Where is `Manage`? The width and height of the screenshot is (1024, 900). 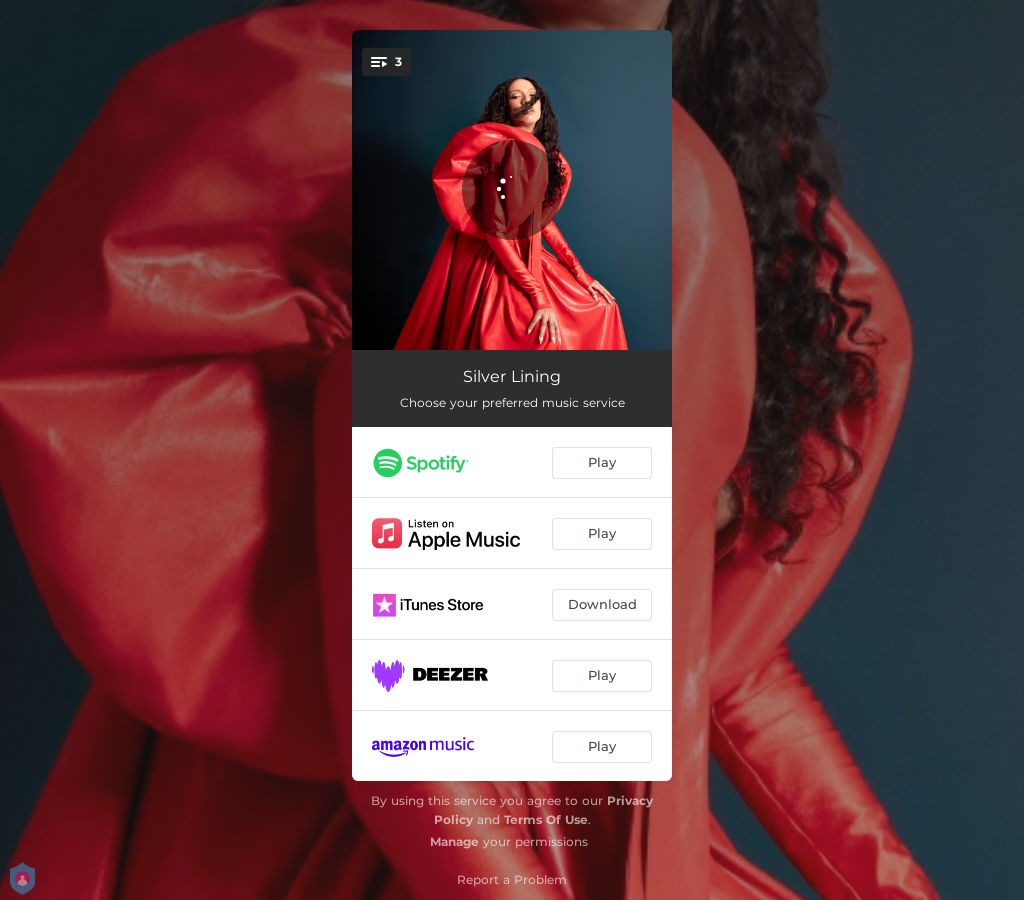
Manage is located at coordinates (454, 841).